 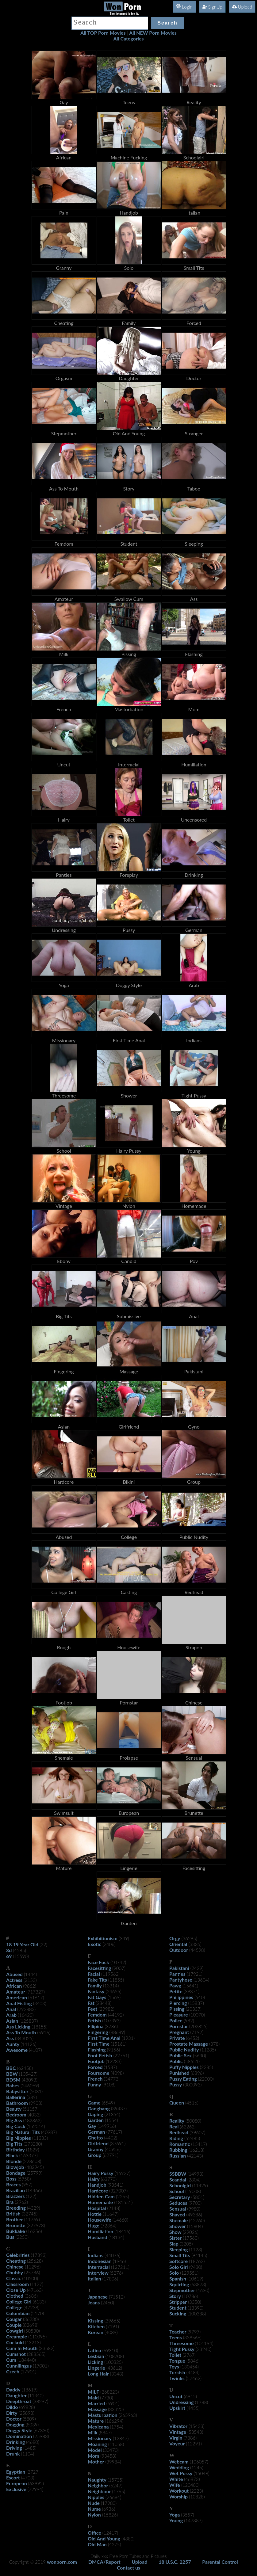 What do you see at coordinates (31, 2307) in the screenshot?
I see `(47238)` at bounding box center [31, 2307].